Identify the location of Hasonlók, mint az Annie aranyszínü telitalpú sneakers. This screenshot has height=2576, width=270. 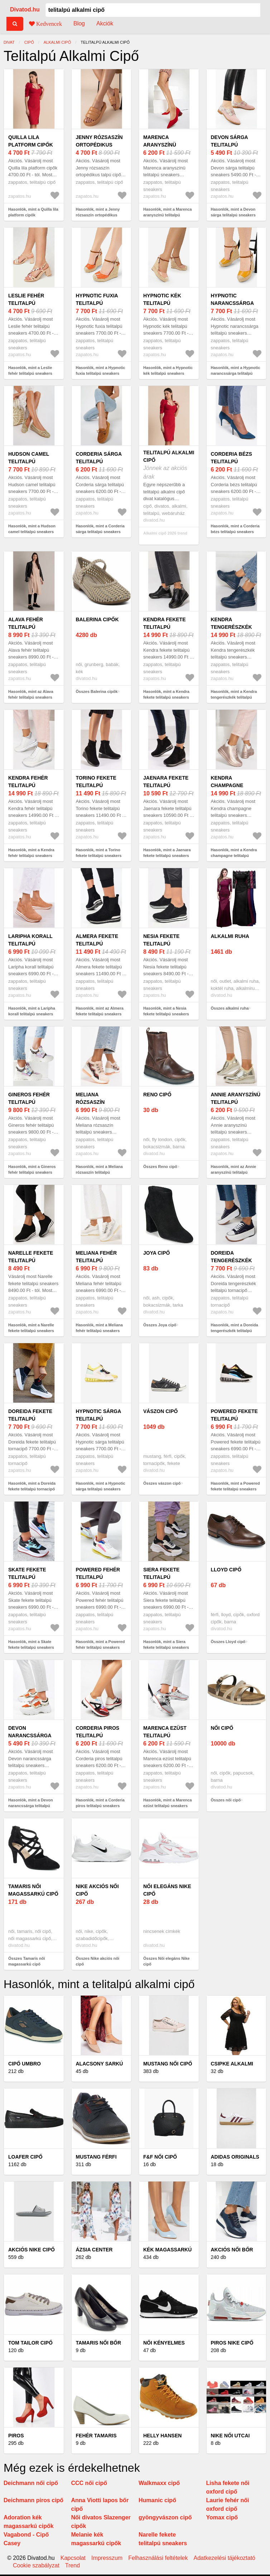
(233, 1172).